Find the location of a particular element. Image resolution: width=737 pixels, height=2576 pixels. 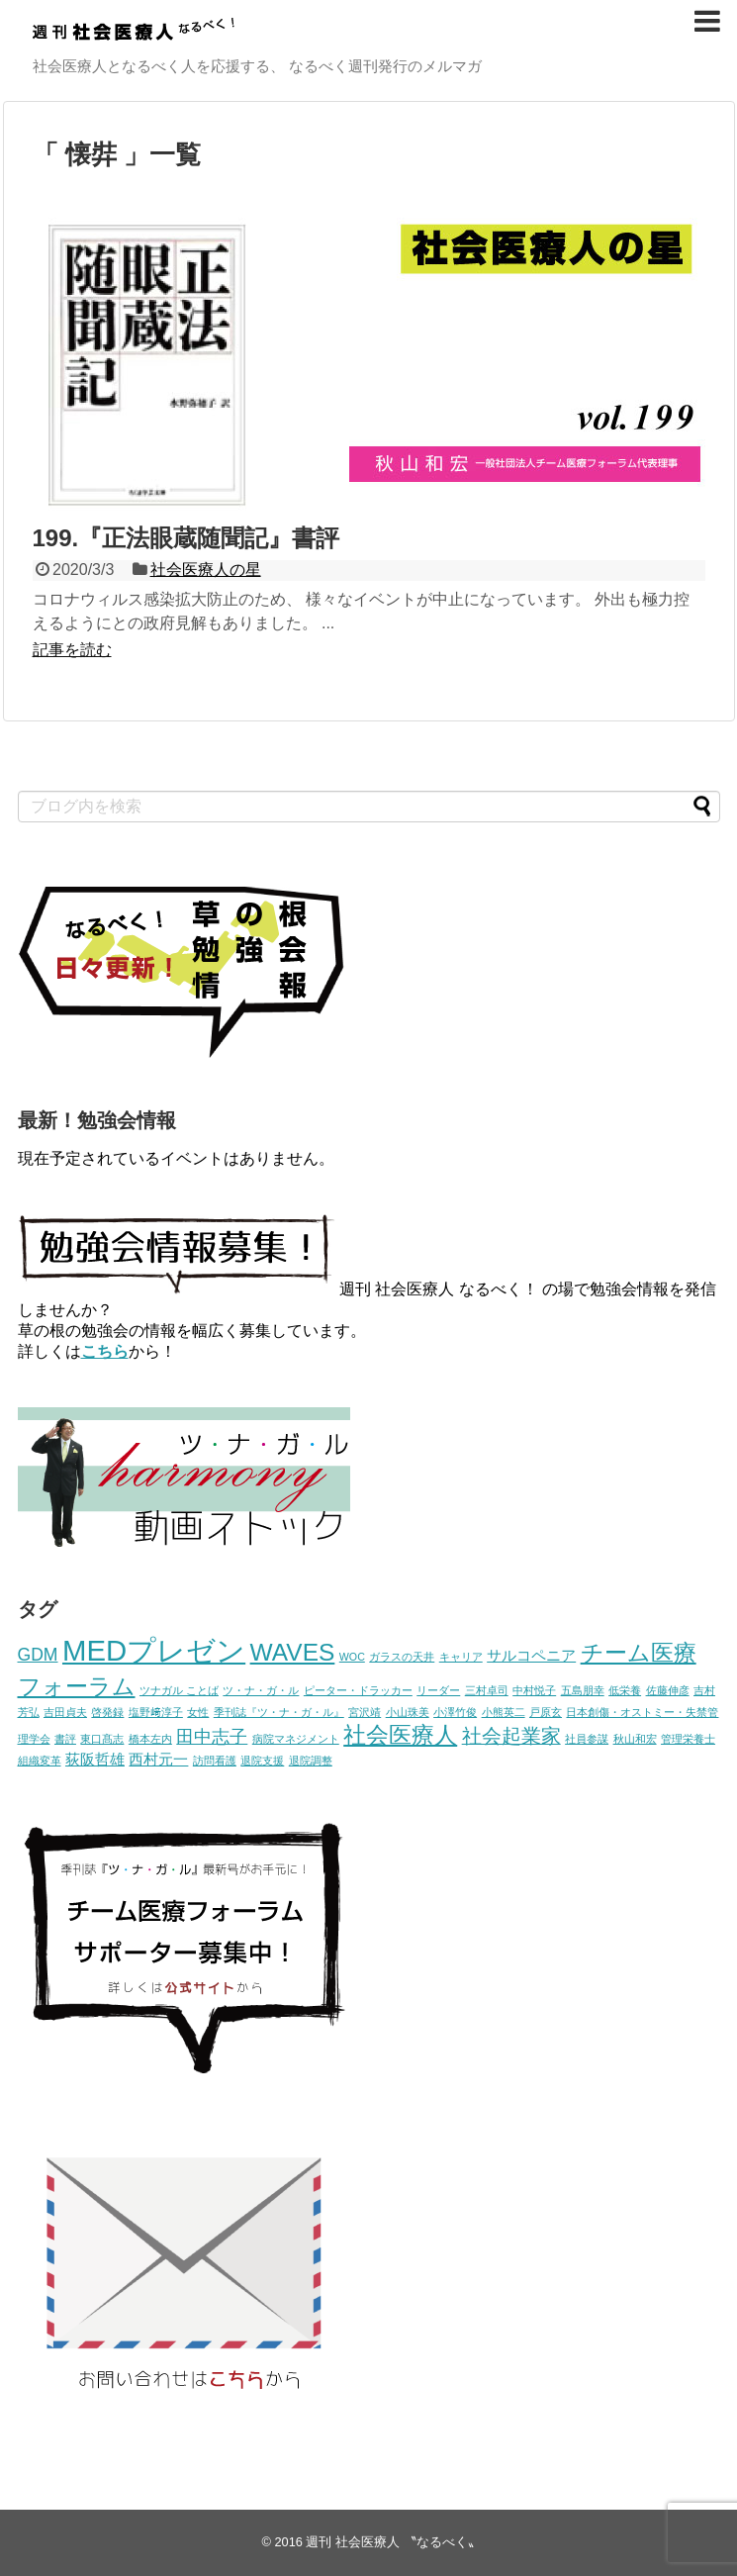

五島朋幸 [五島朋幸 (1個の項目)] is located at coordinates (582, 1690).